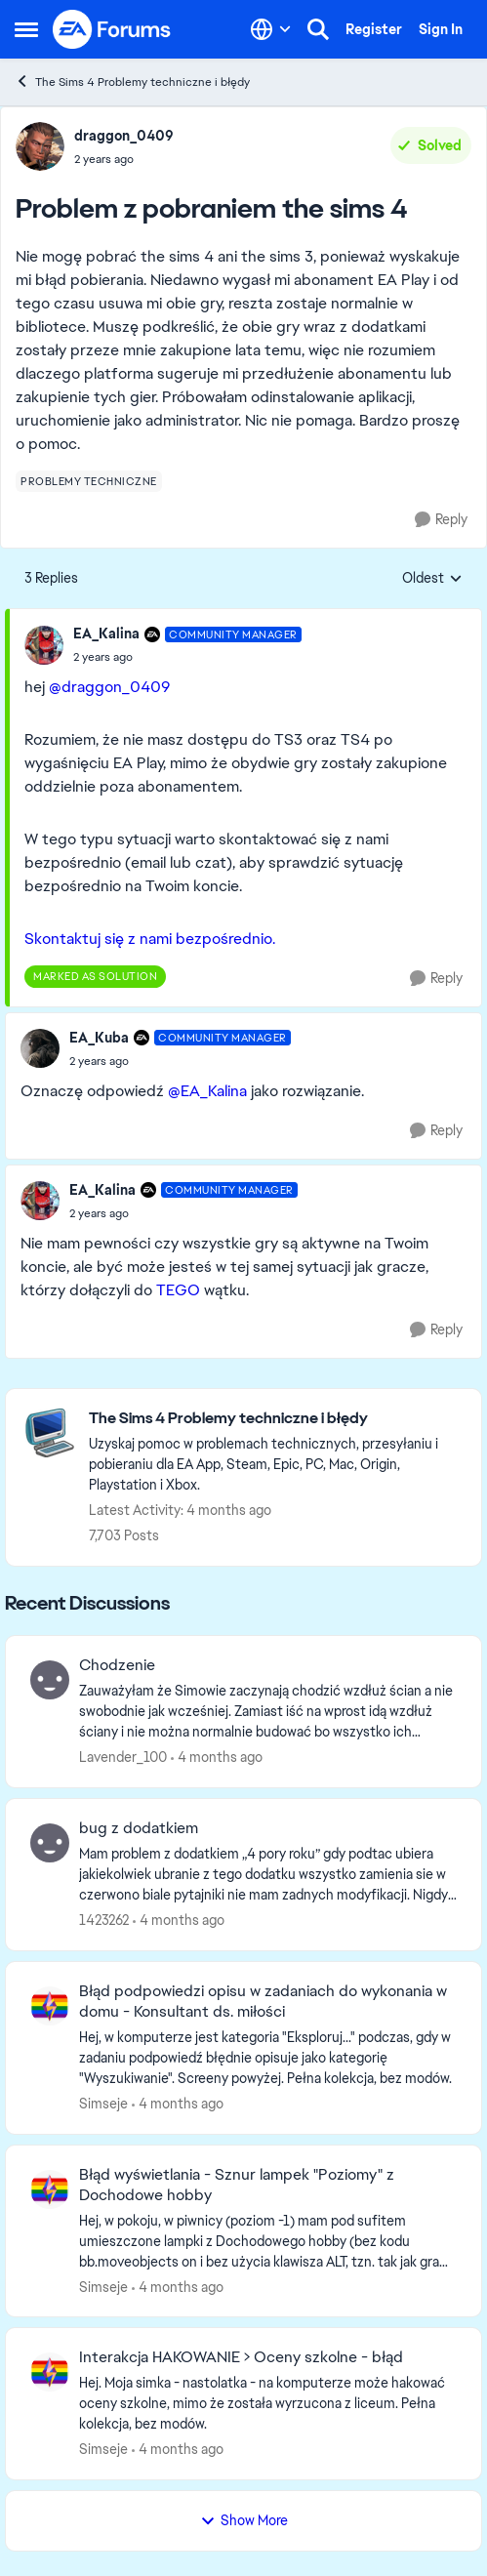 The width and height of the screenshot is (487, 2576). I want to click on [View Profile: EA_Kuba, Rank: Community Manager], so click(40, 1048).